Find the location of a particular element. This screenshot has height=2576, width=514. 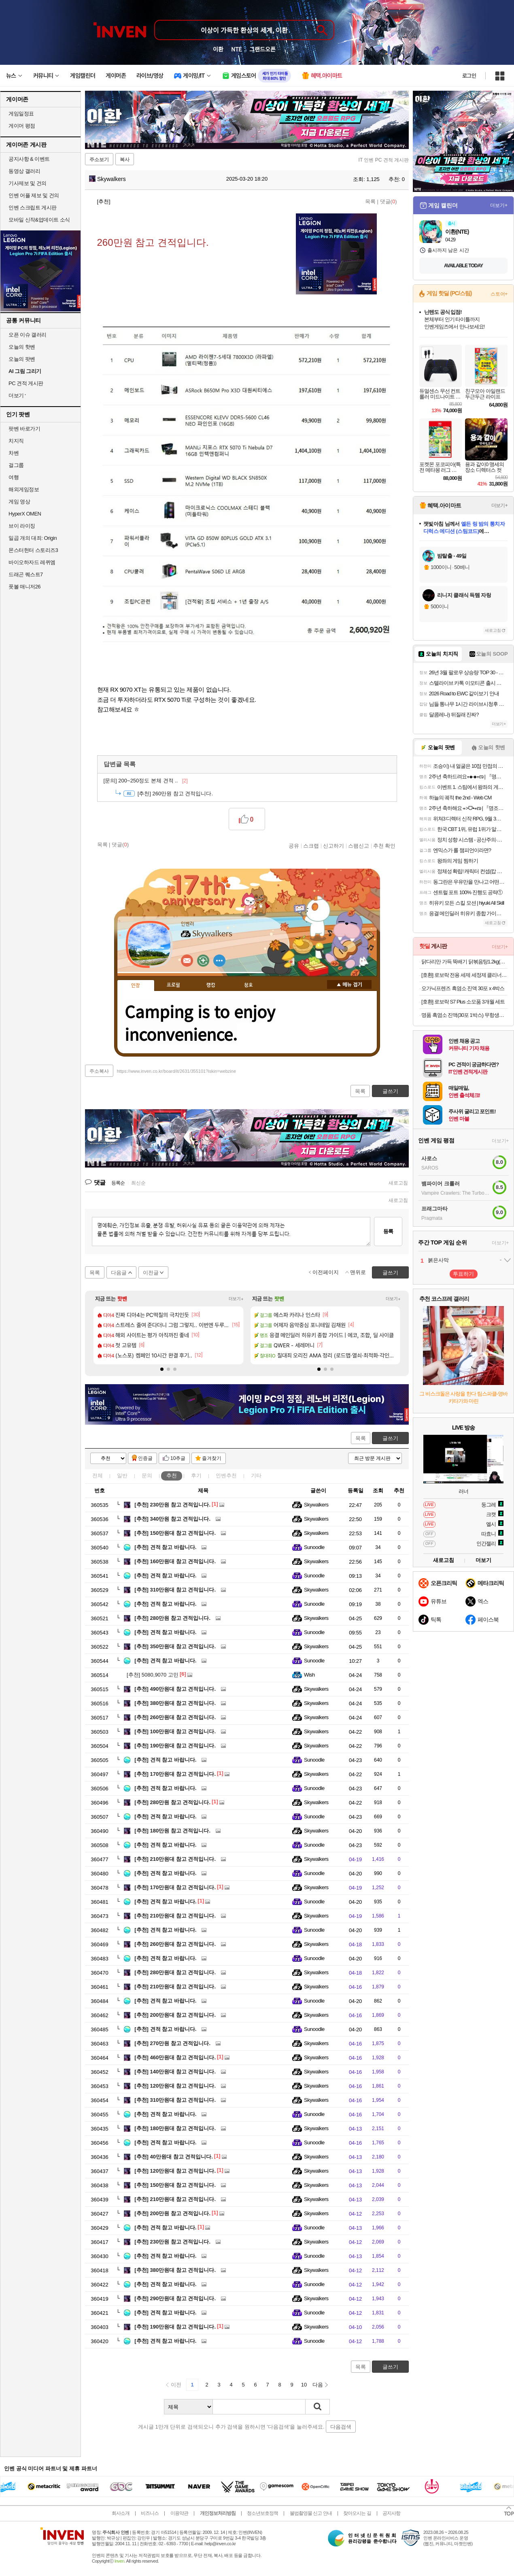

190만원대 참고 견적입니다. is located at coordinates (175, 1746).